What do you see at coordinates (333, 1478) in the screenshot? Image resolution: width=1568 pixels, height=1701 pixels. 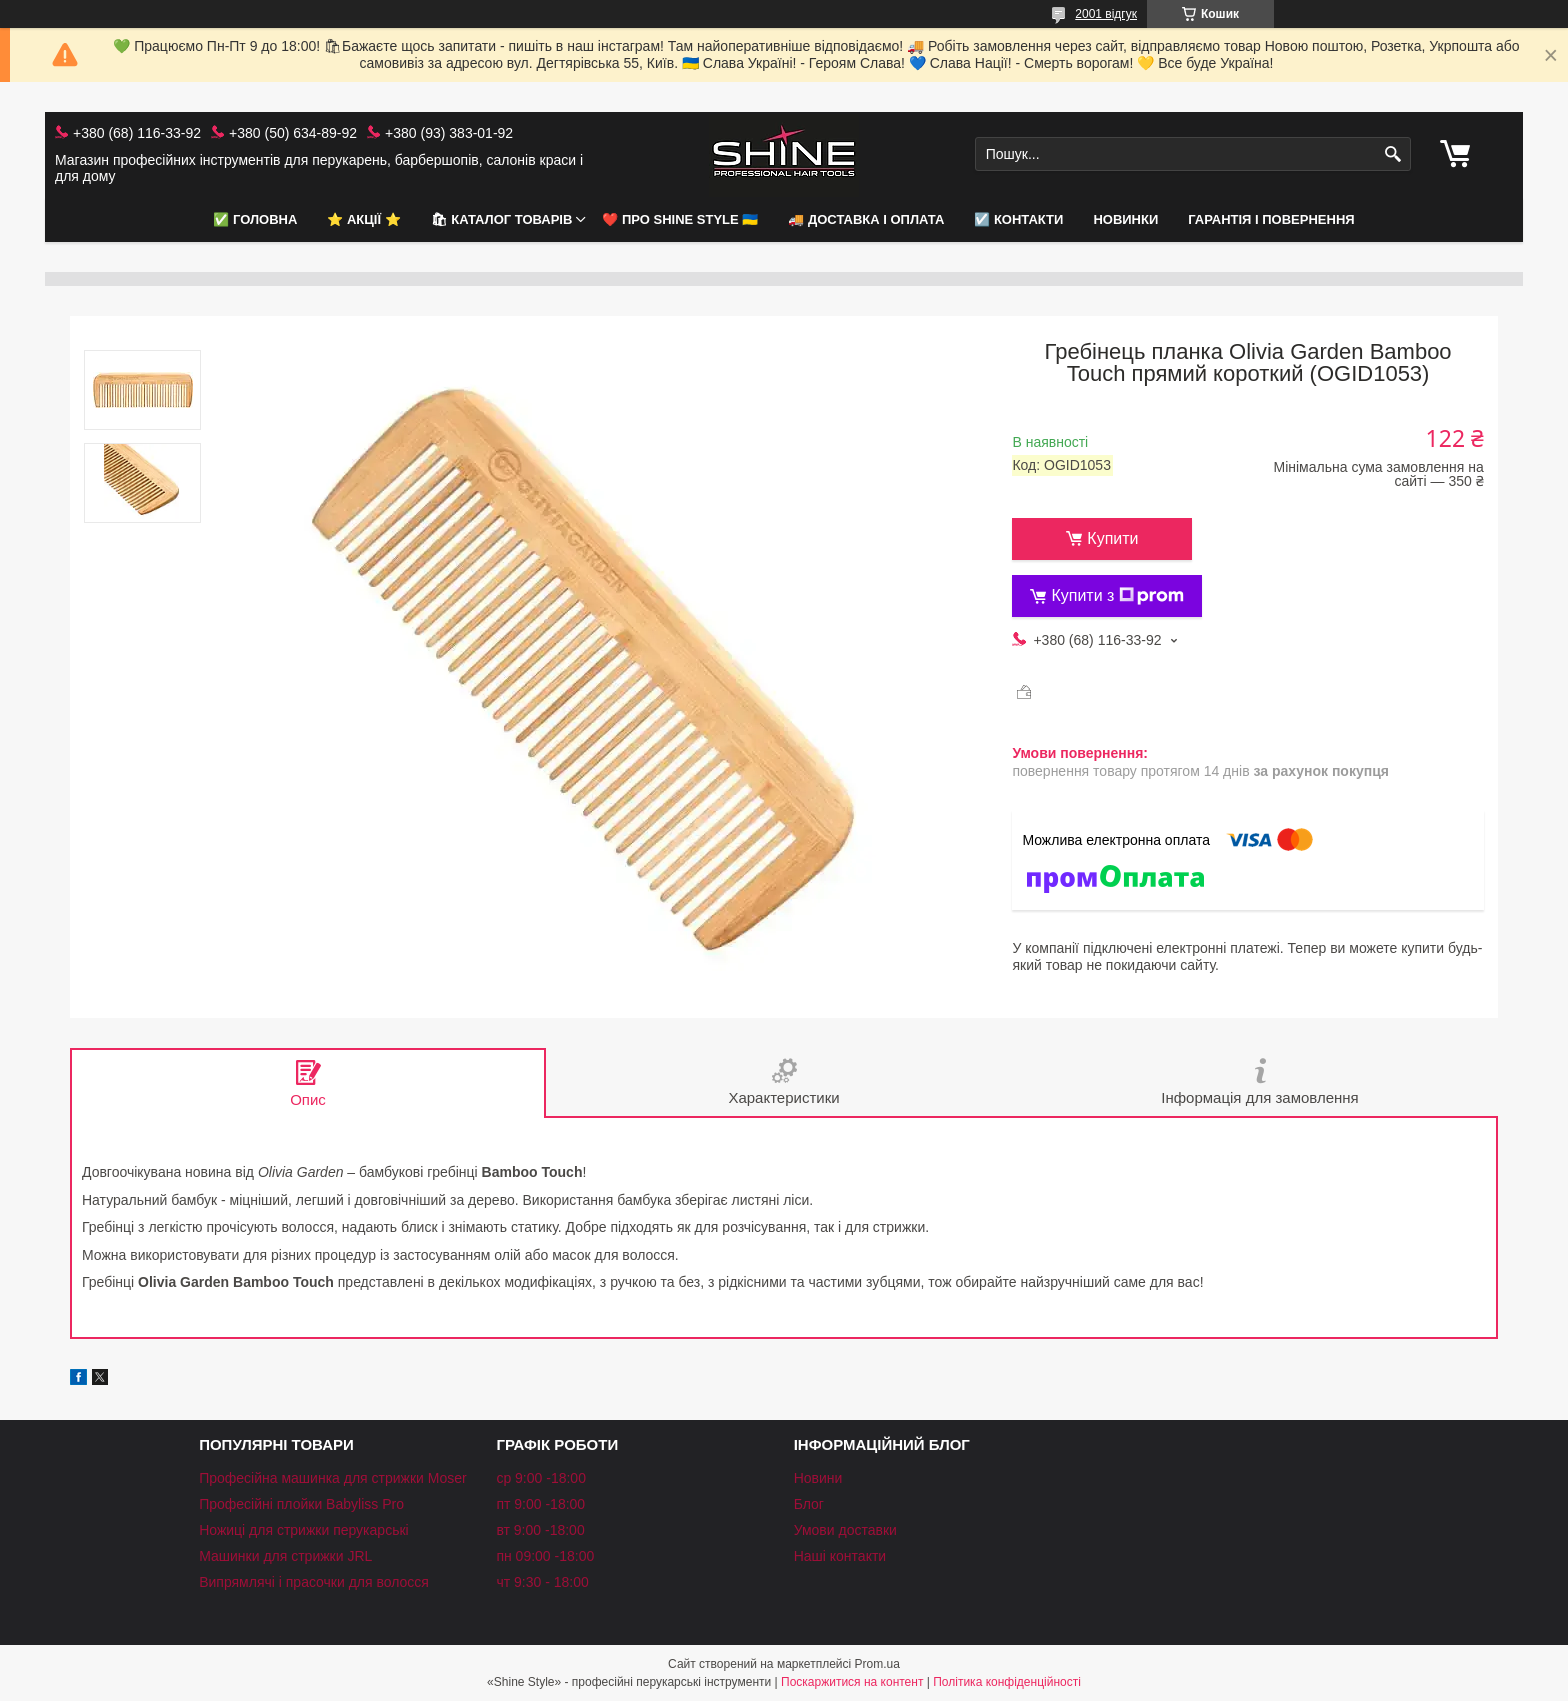 I see `Професійна машинка для стрижки Moser` at bounding box center [333, 1478].